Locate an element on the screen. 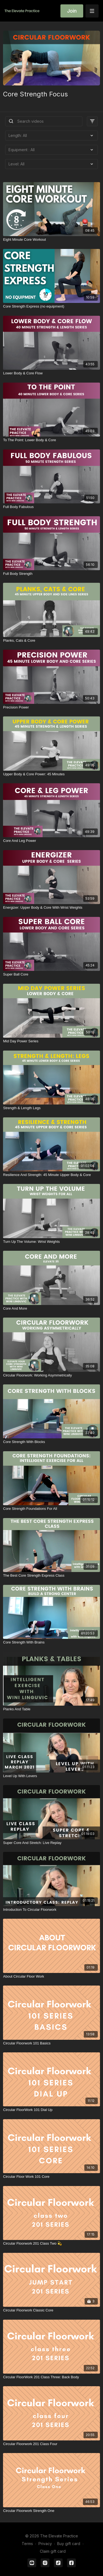 This screenshot has width=103, height=2576. [Core Strength With Brains] is located at coordinates (51, 1642).